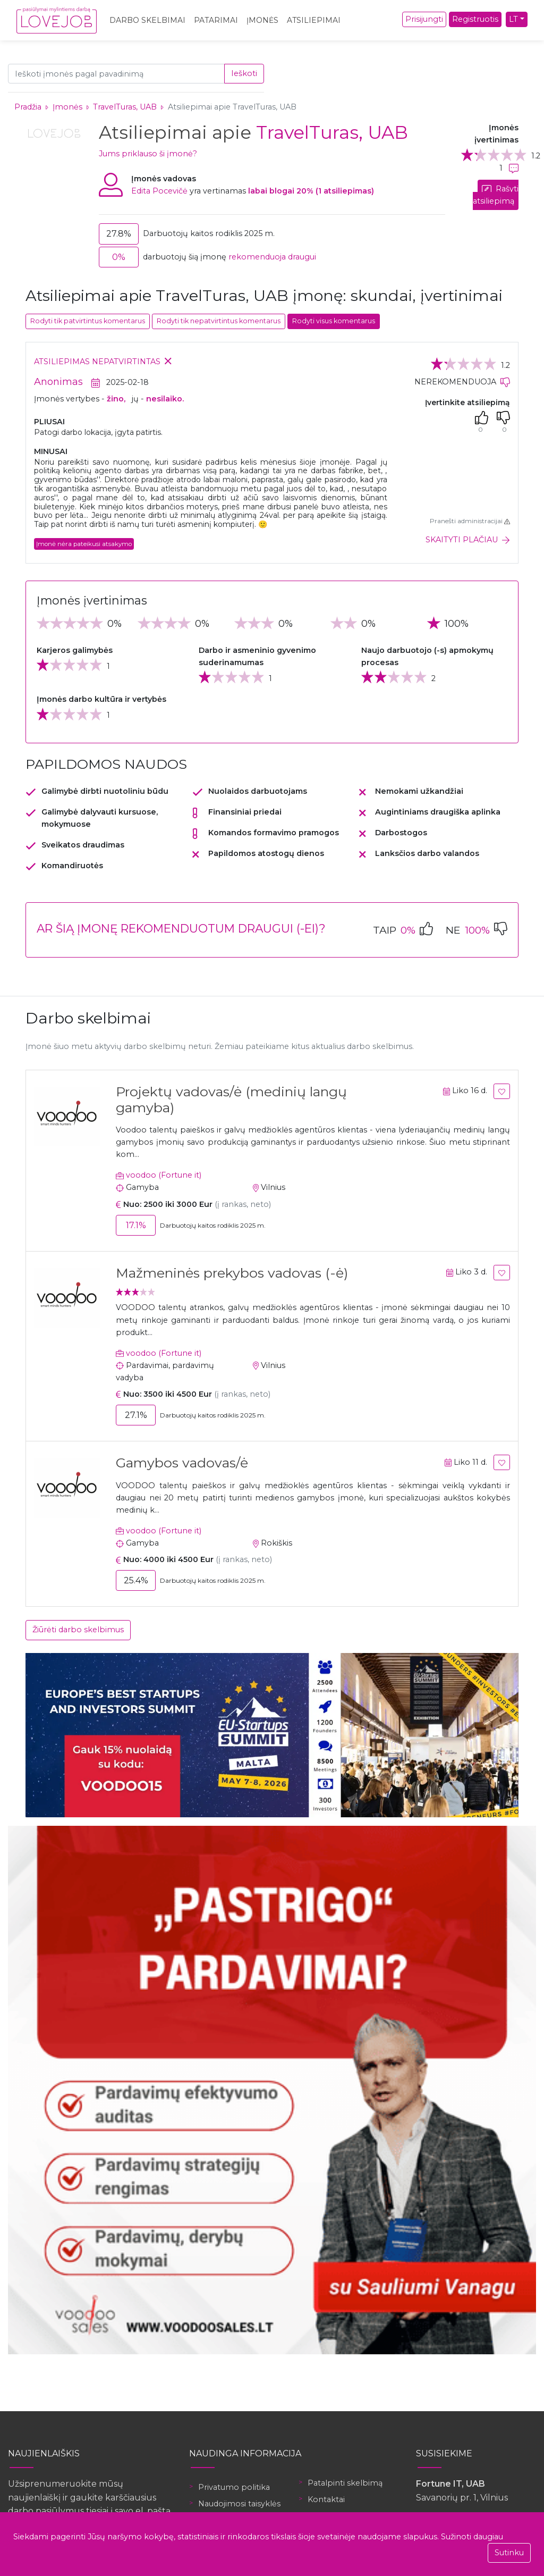 Image resolution: width=544 pixels, height=2576 pixels. Describe the element at coordinates (424, 19) in the screenshot. I see `Prisijungti` at that location.